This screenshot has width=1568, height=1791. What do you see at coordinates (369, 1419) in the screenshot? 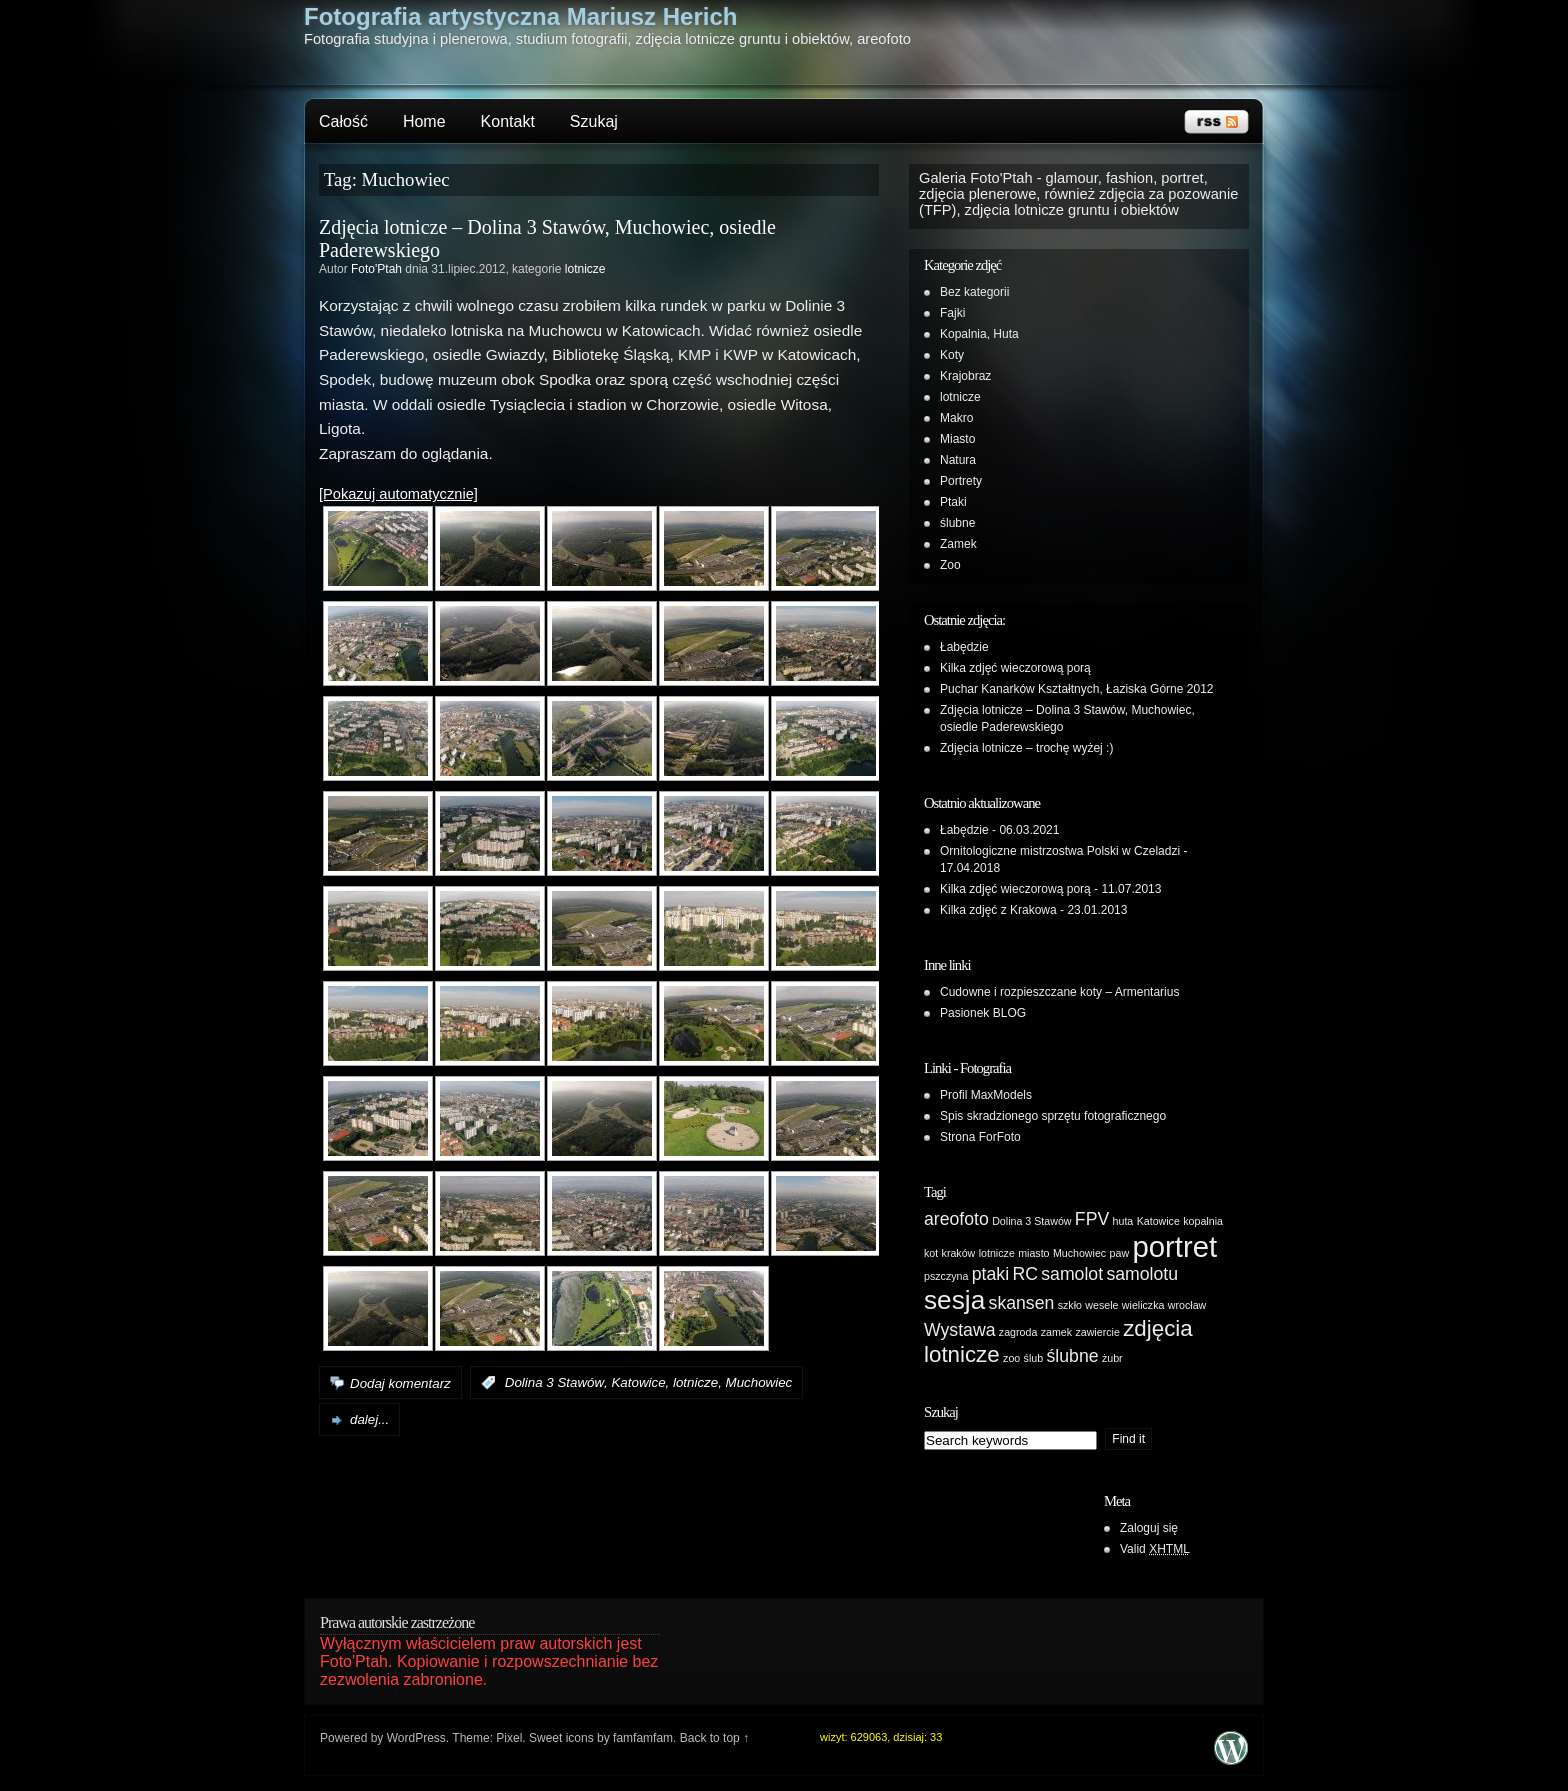
I see `dalej...` at bounding box center [369, 1419].